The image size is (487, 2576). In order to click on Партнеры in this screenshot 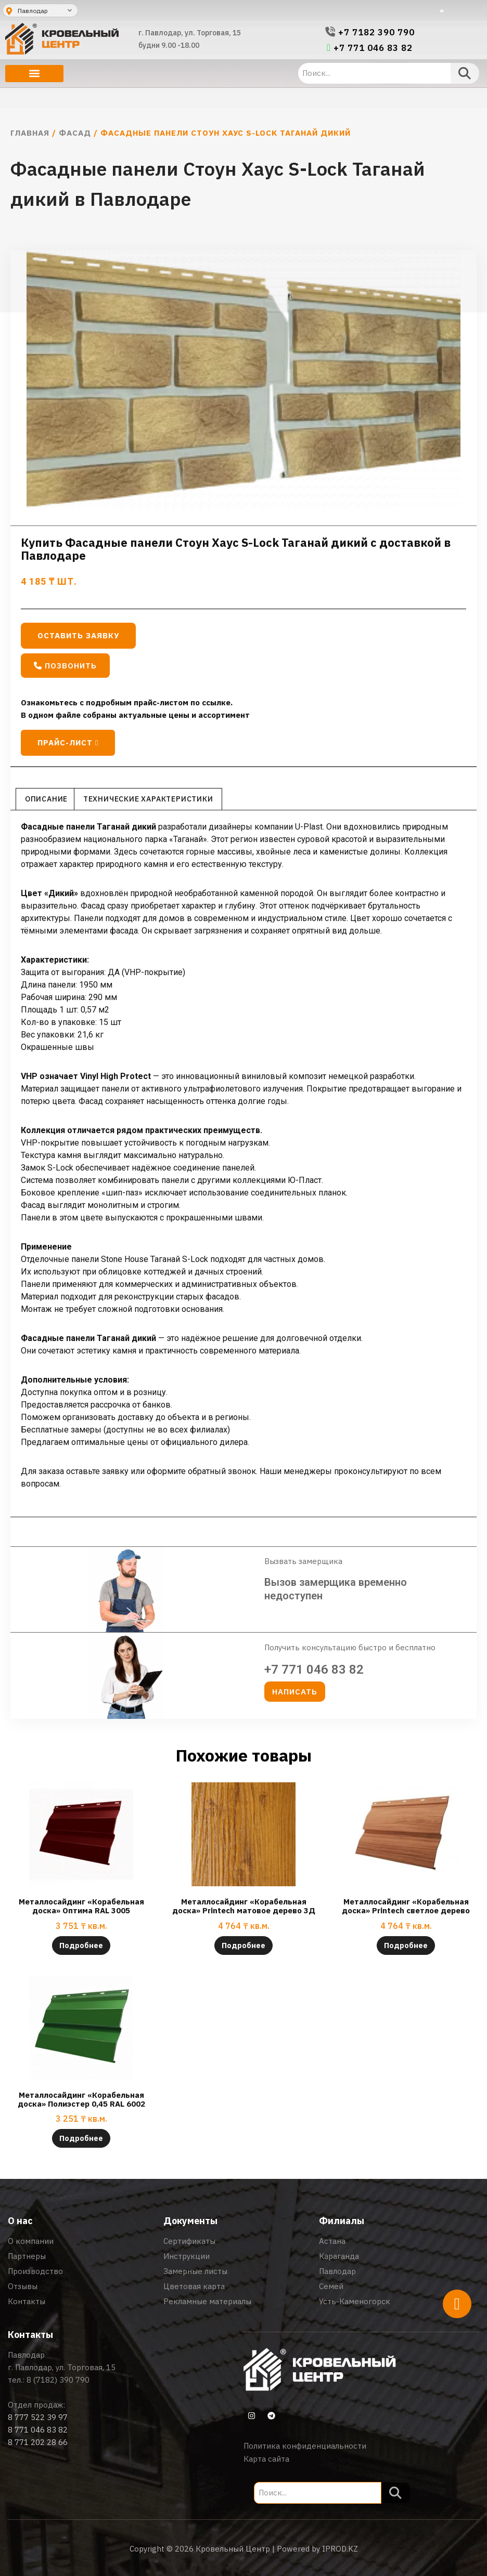, I will do `click(27, 2256)`.